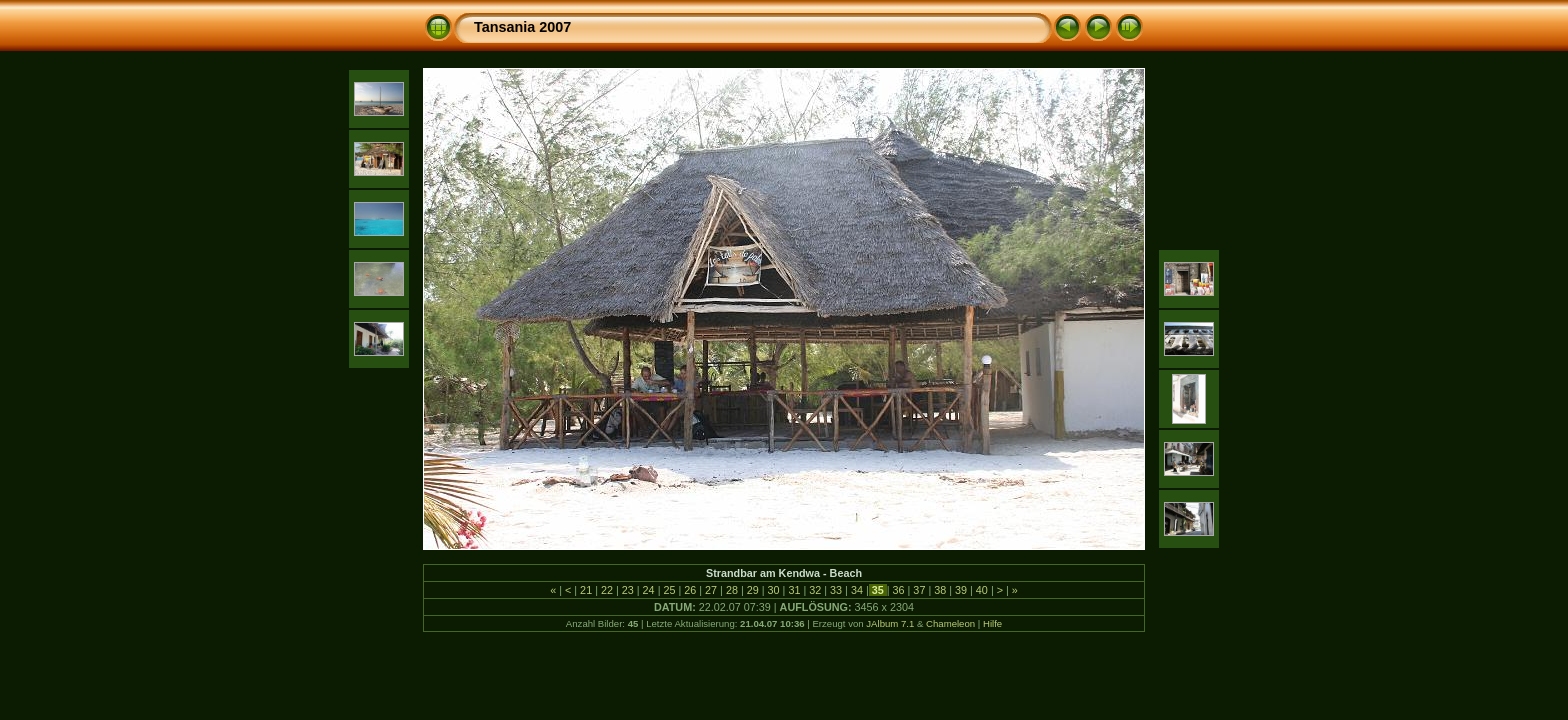 This screenshot has height=720, width=1568. I want to click on 37, so click(919, 590).